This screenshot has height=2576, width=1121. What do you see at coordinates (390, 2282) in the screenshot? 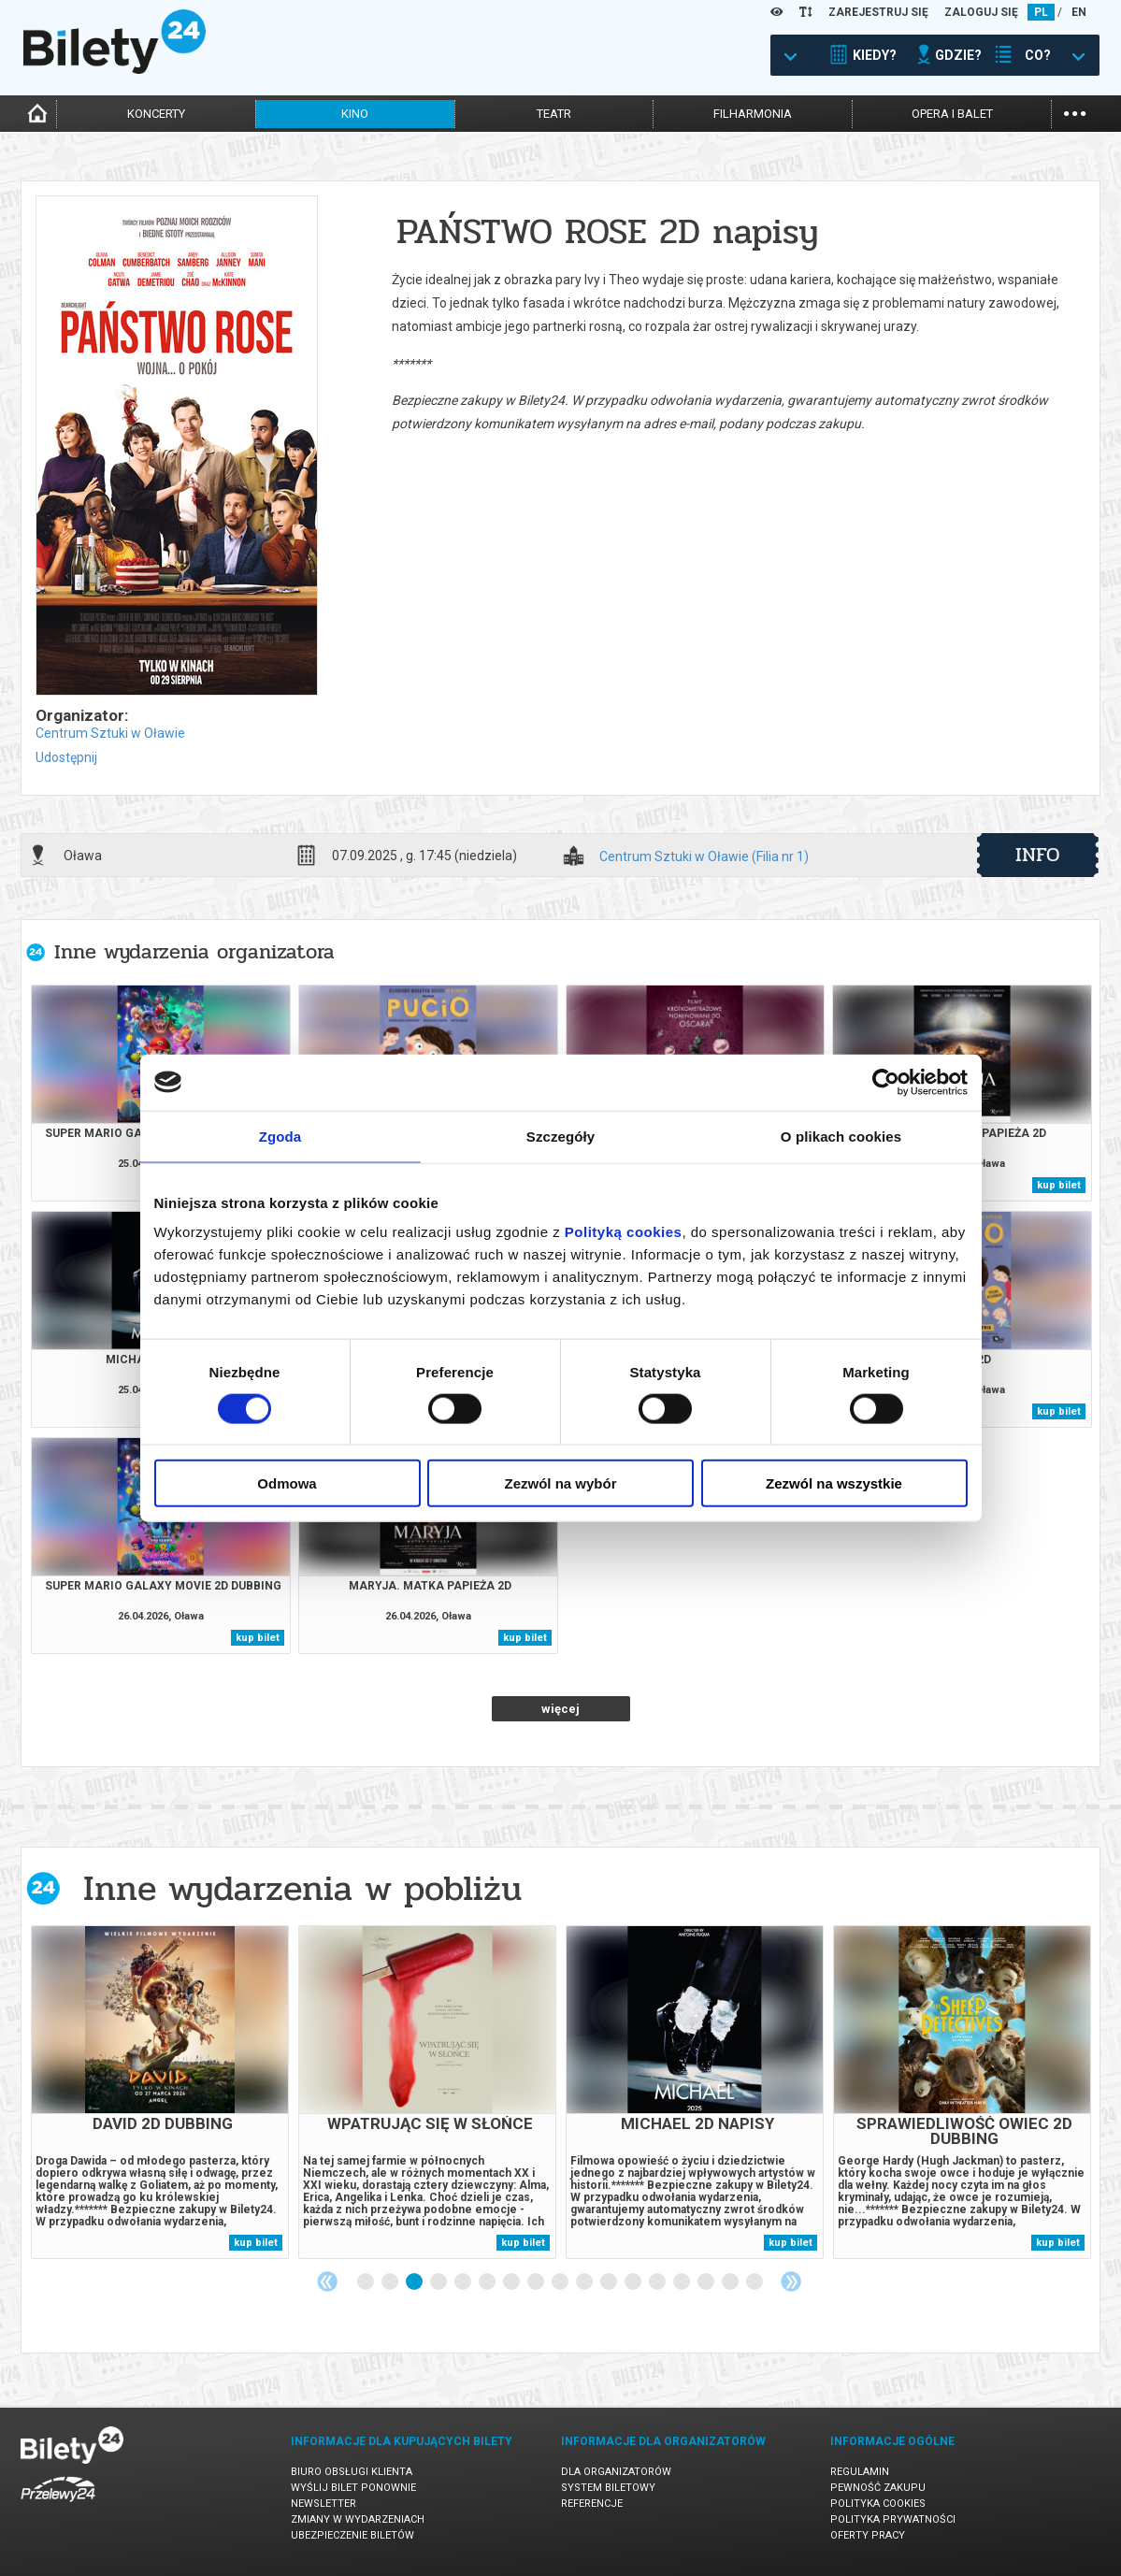
I see `2 [tab]` at bounding box center [390, 2282].